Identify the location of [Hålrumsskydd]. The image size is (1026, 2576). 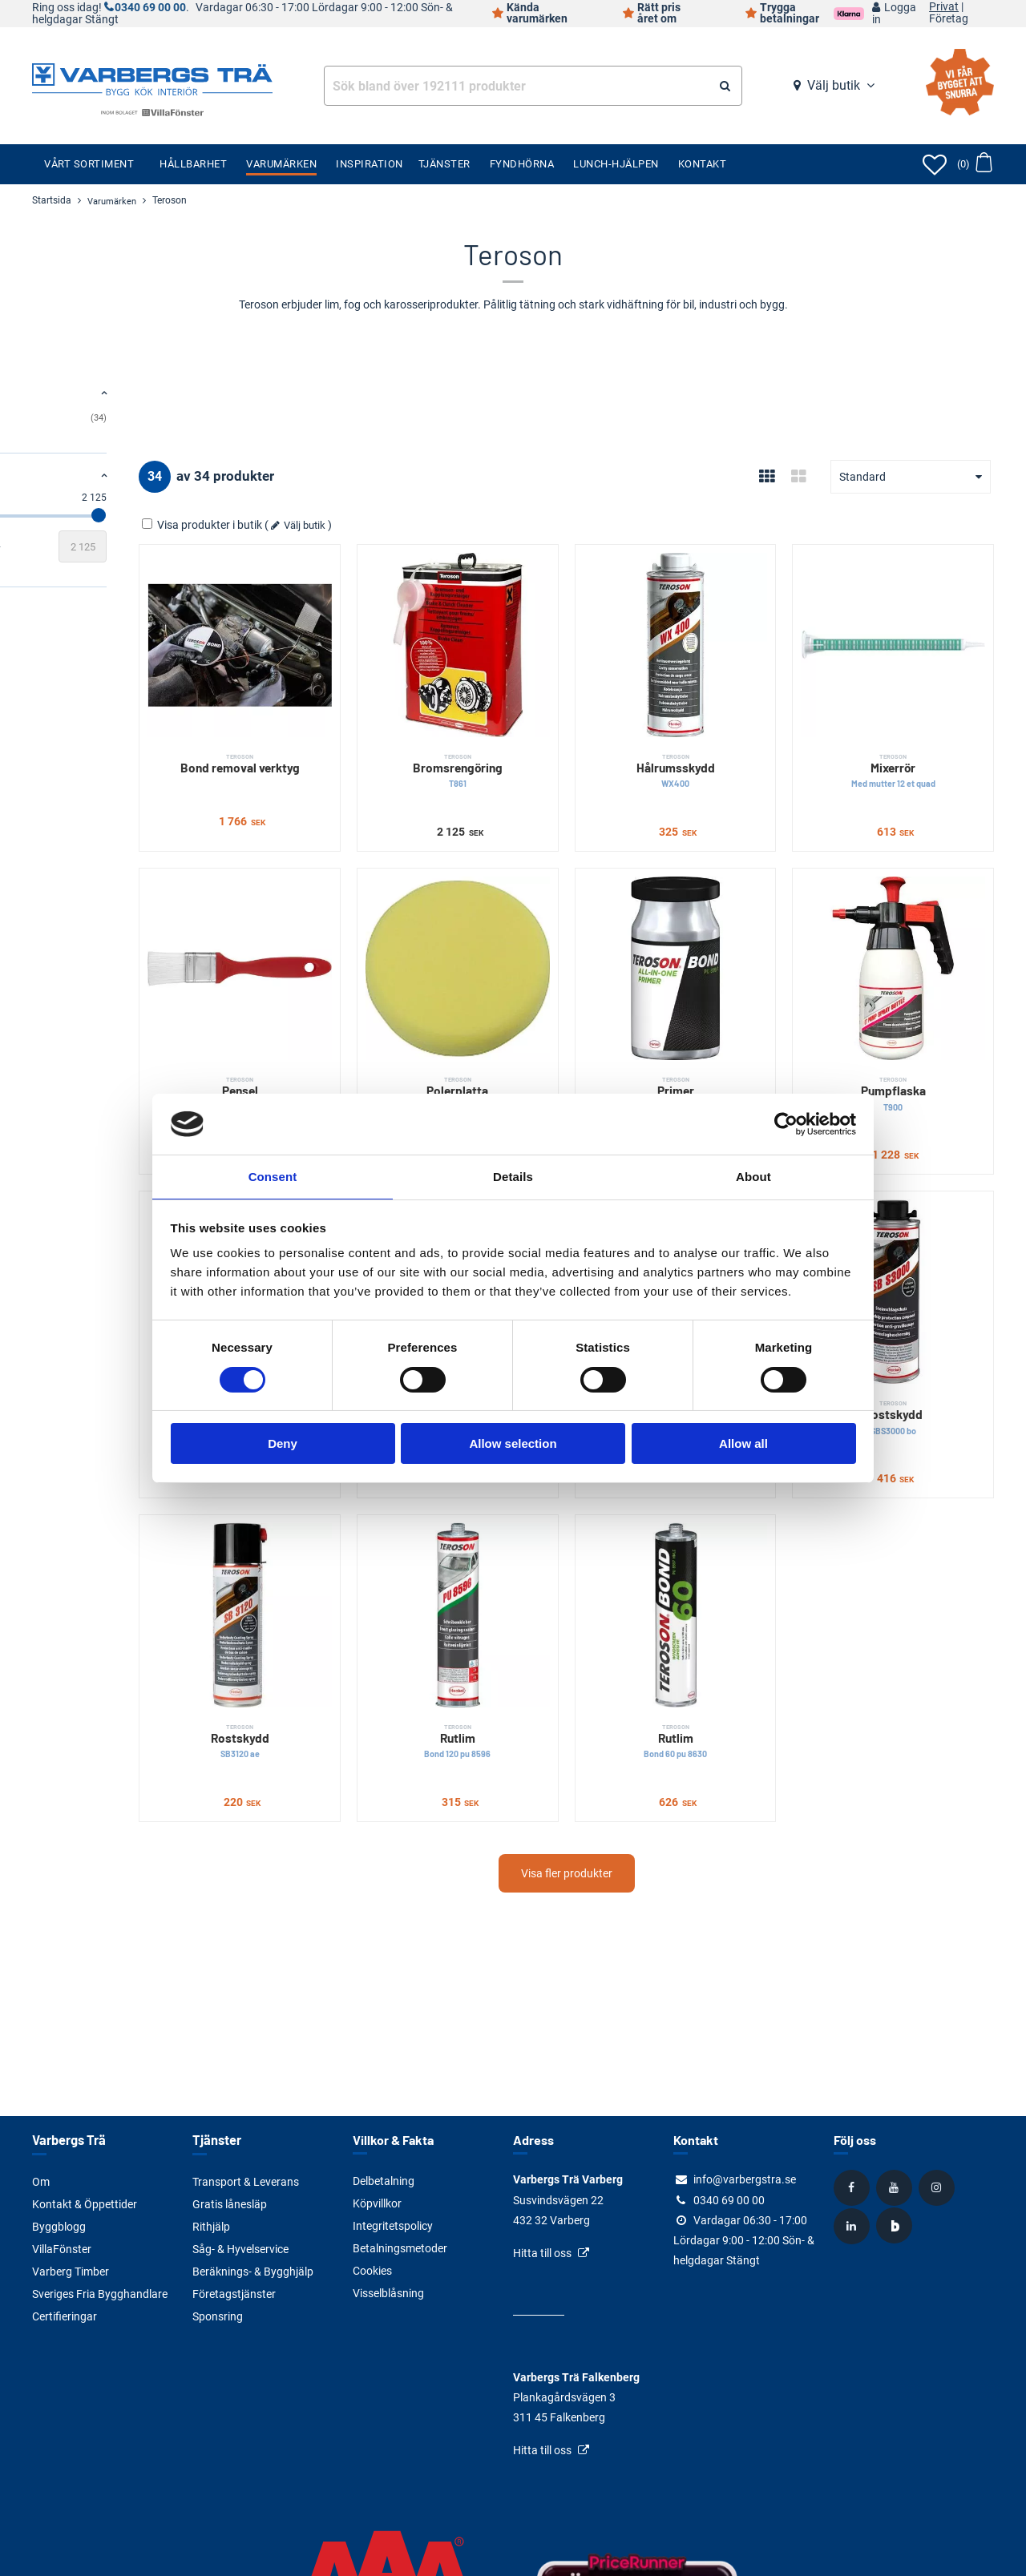
(731, 626).